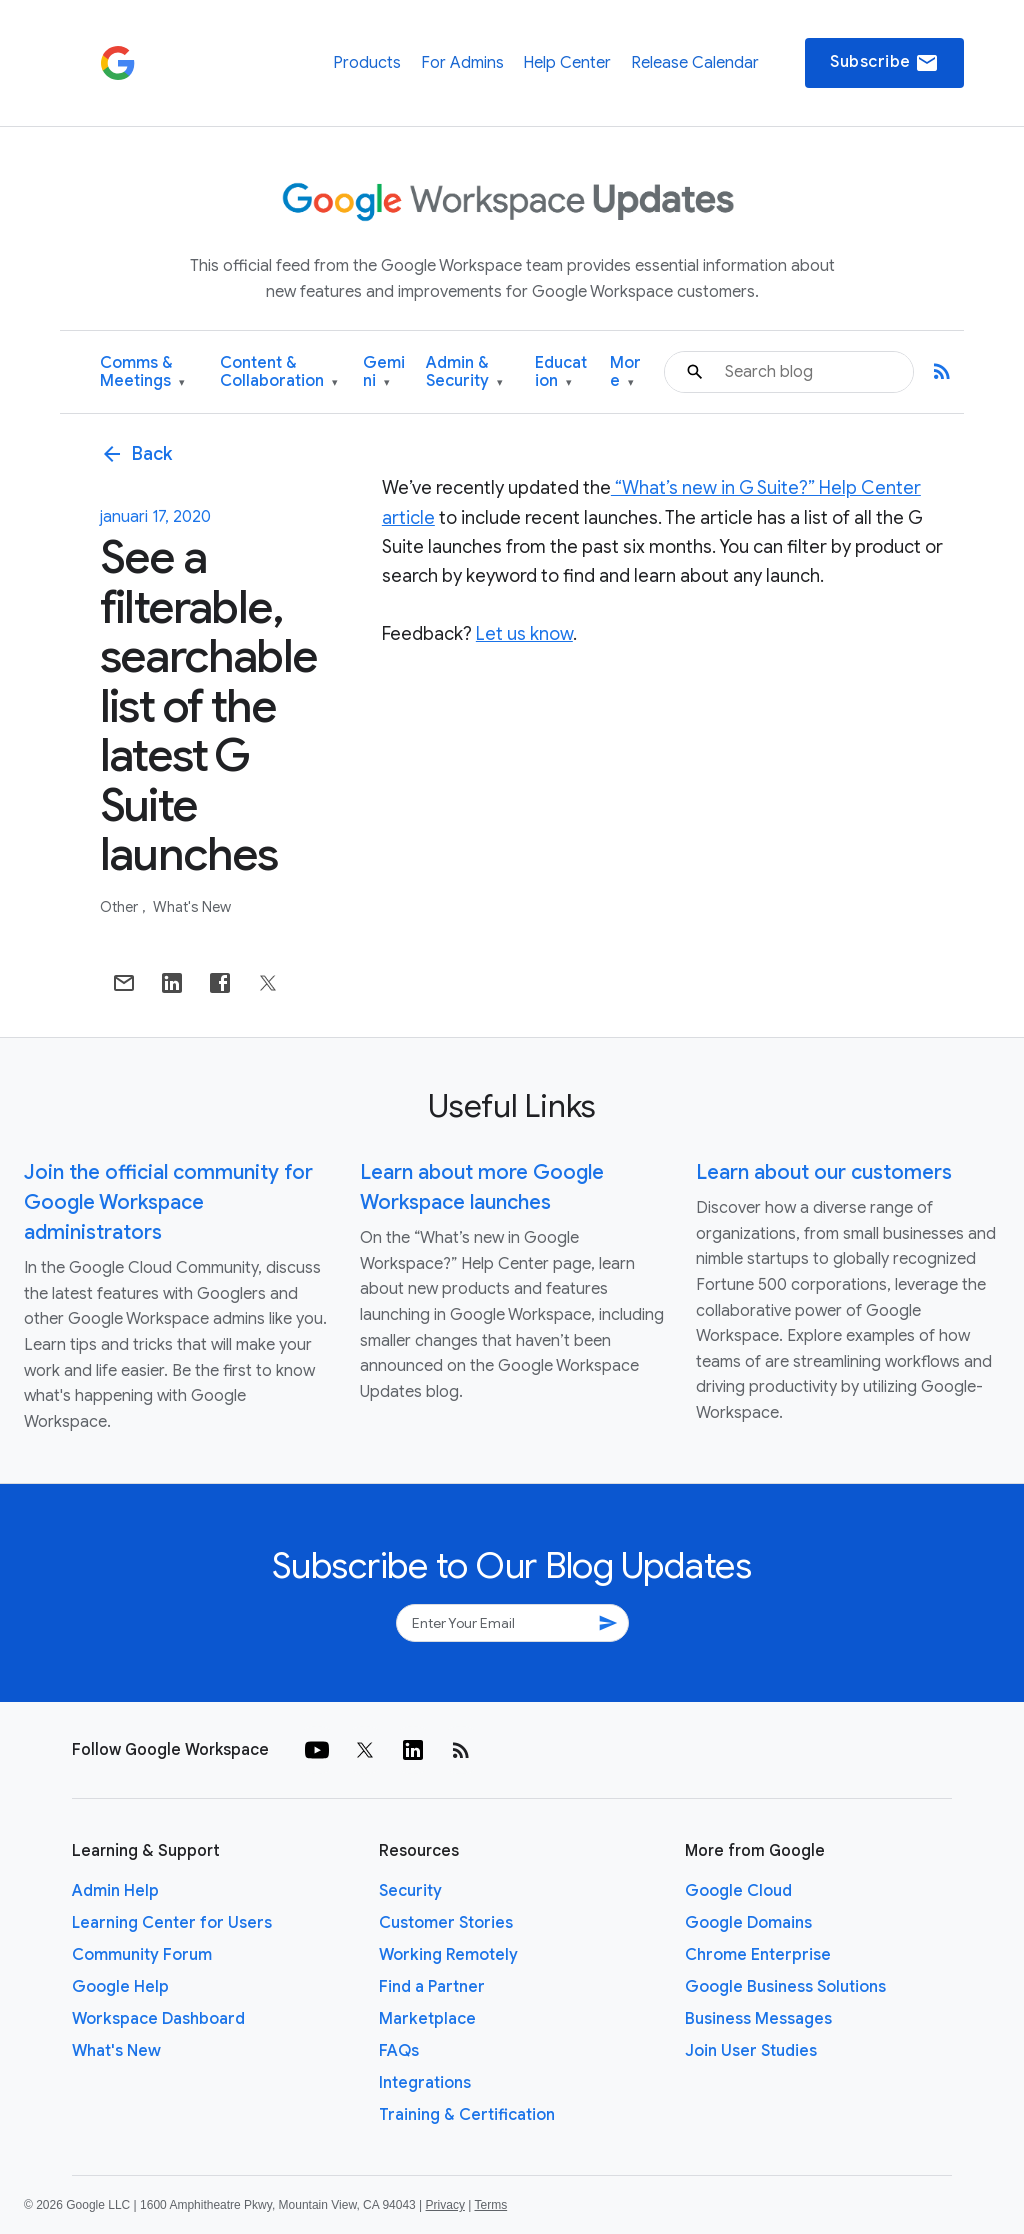 This screenshot has width=1024, height=2234. I want to click on Google Business Solutions, so click(785, 1987).